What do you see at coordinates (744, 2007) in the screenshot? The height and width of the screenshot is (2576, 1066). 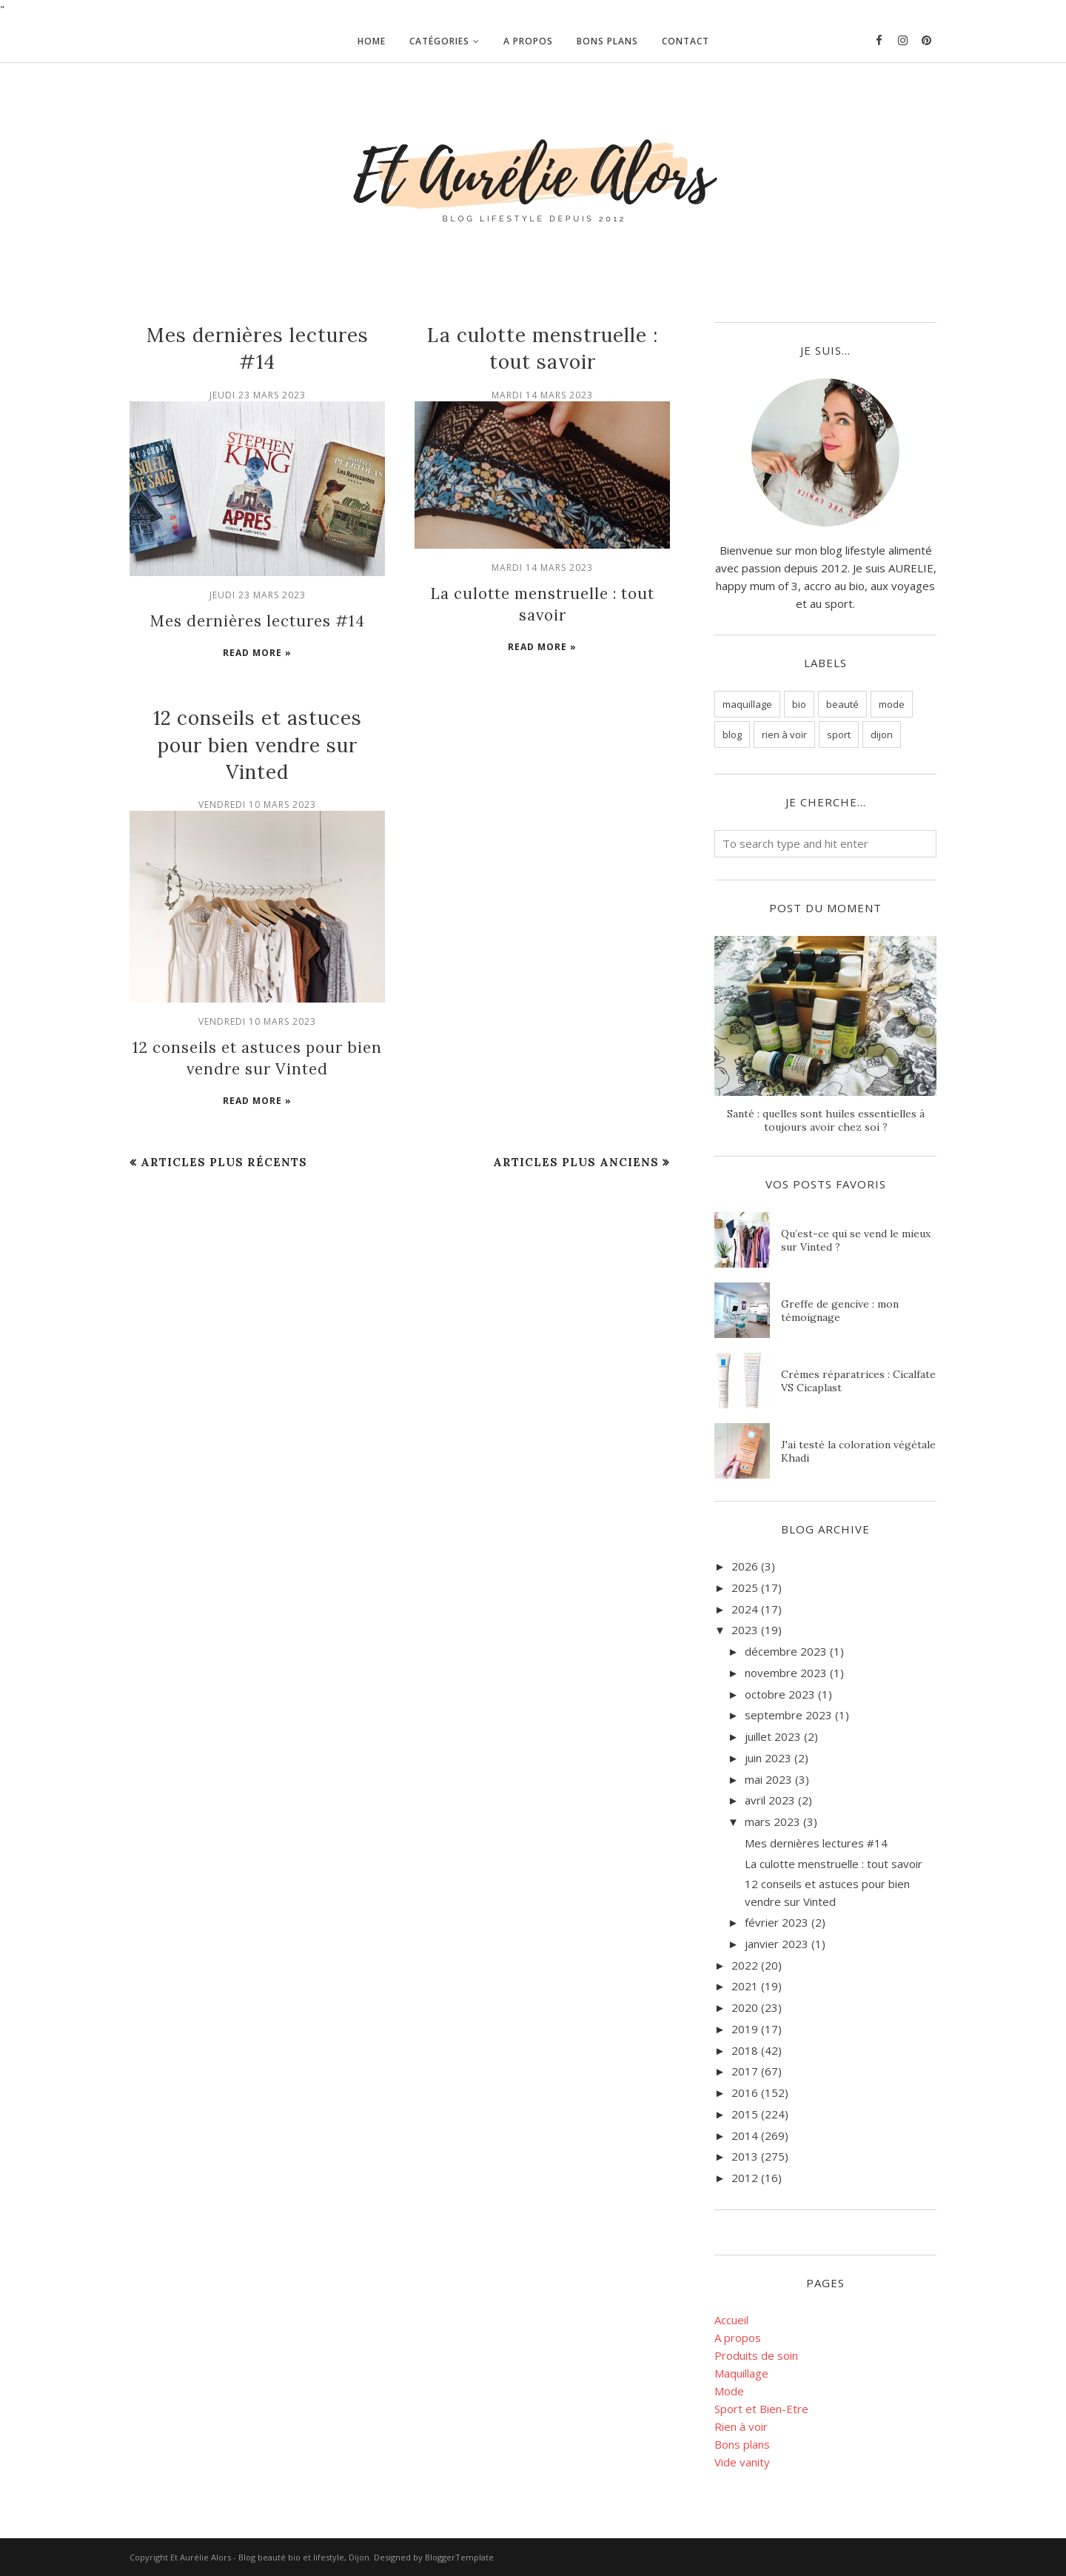 I see `2020` at bounding box center [744, 2007].